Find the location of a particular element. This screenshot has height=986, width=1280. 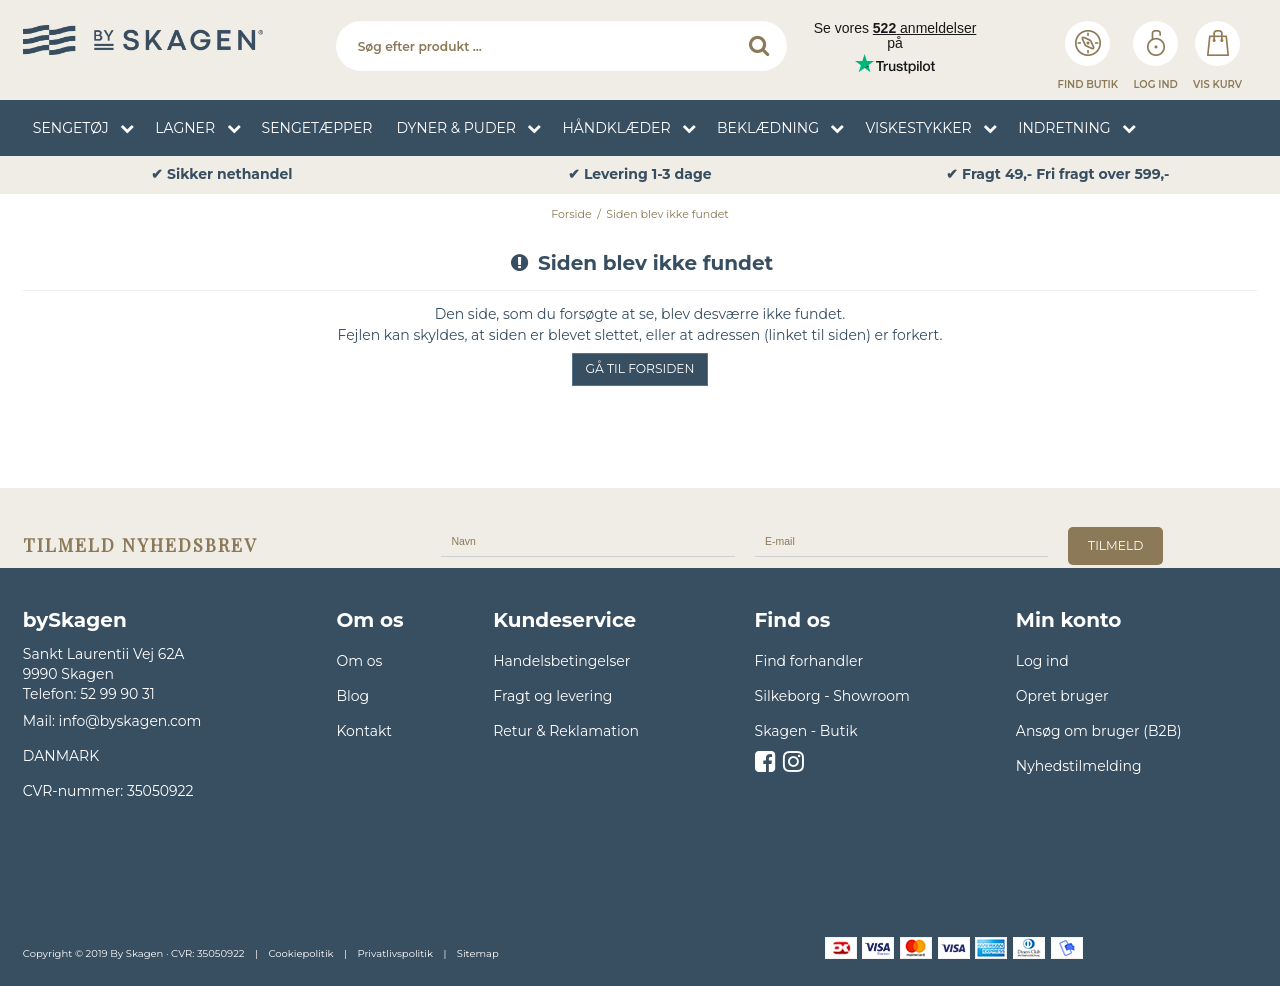

✔ Sikker nethandel [option] is located at coordinates (221, 174).